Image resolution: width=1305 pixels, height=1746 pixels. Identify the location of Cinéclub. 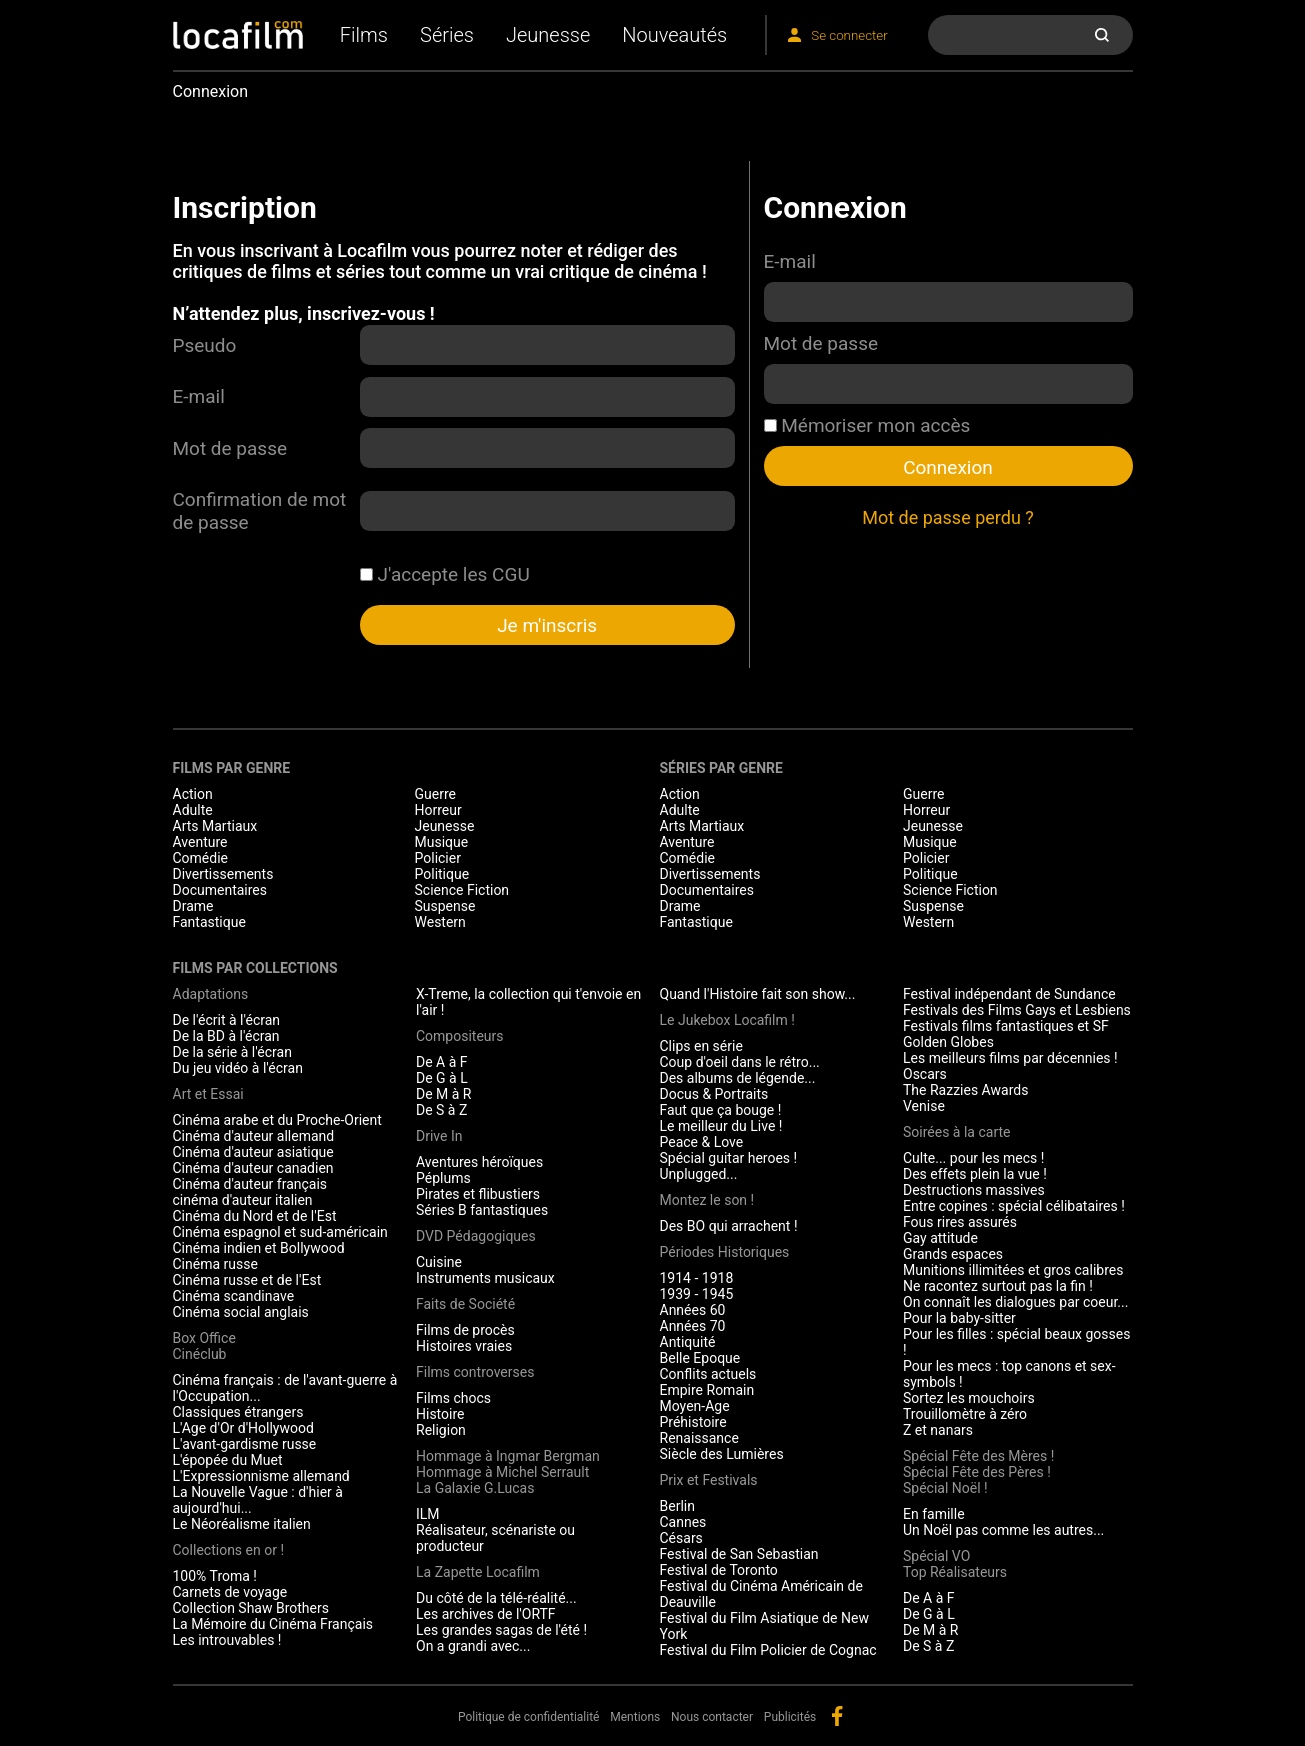
(200, 1354).